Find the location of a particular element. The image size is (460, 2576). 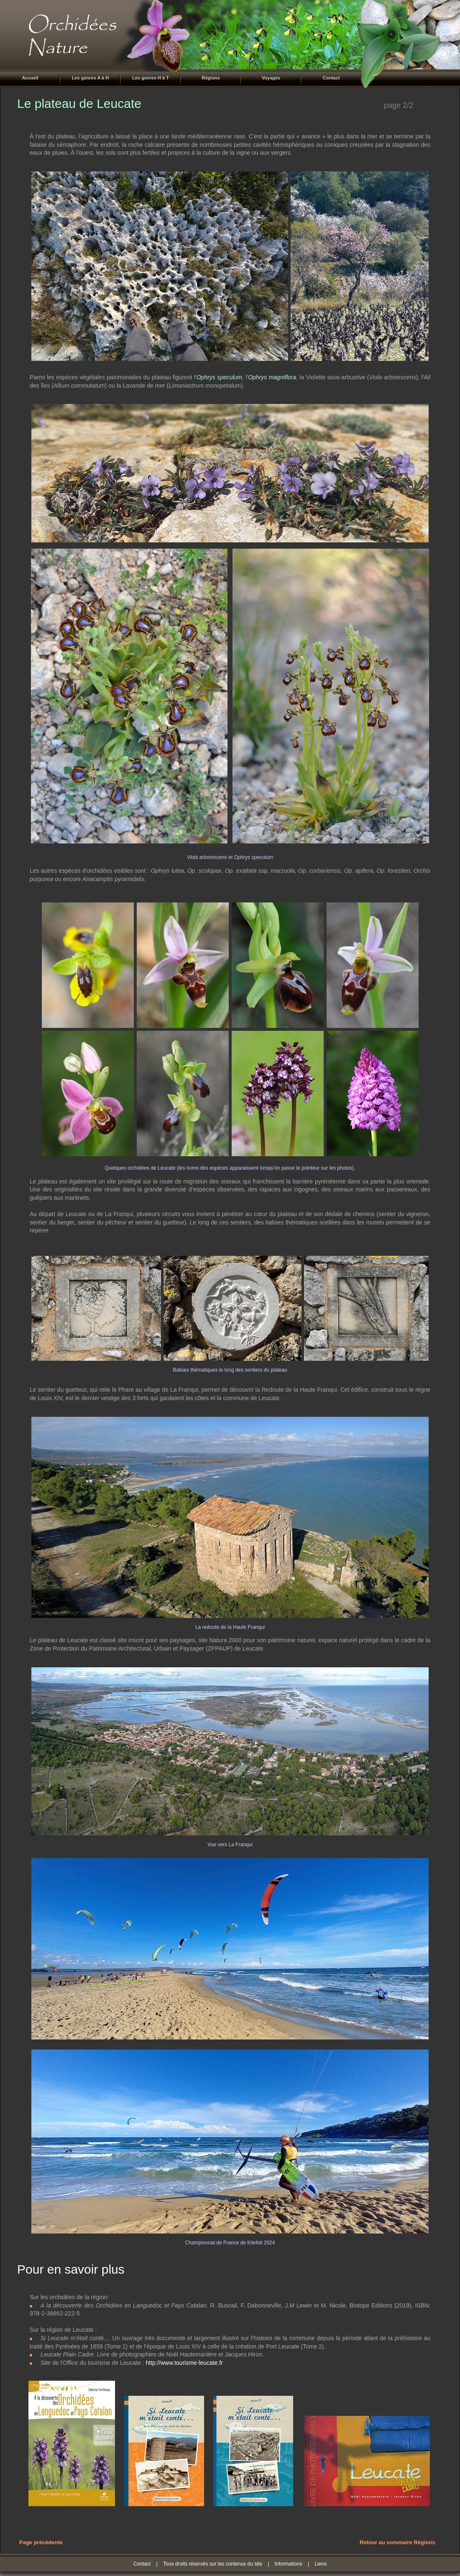

Voyages is located at coordinates (271, 77).